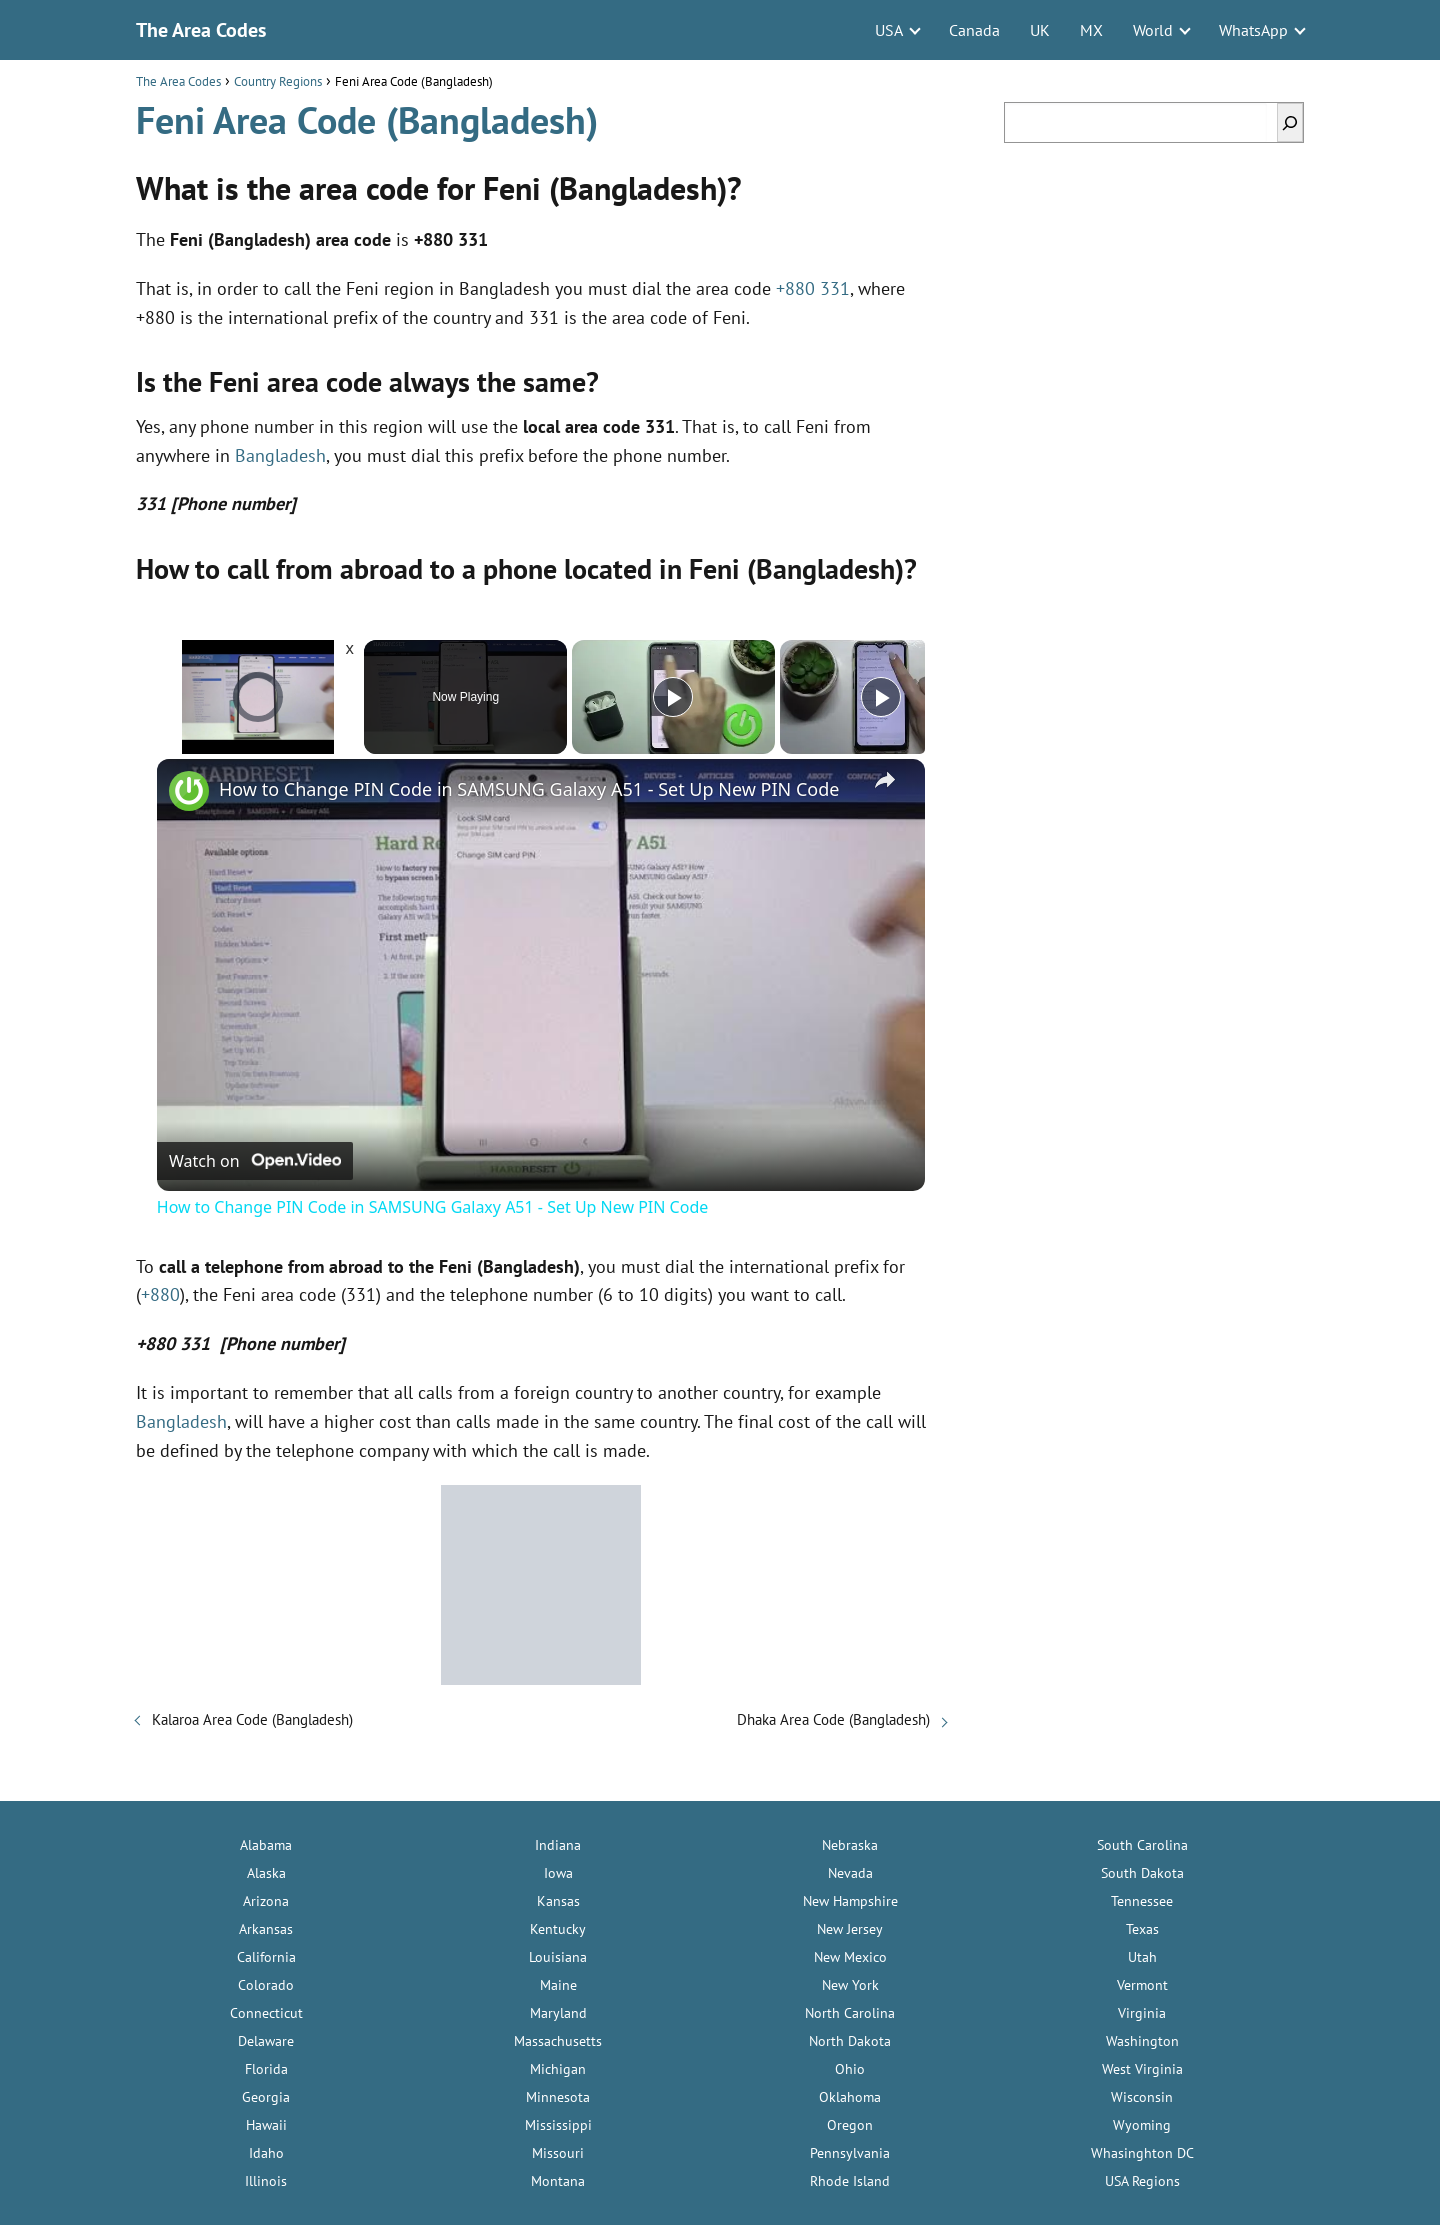 This screenshot has width=1440, height=2225. Describe the element at coordinates (1142, 2181) in the screenshot. I see `USA Regions` at that location.